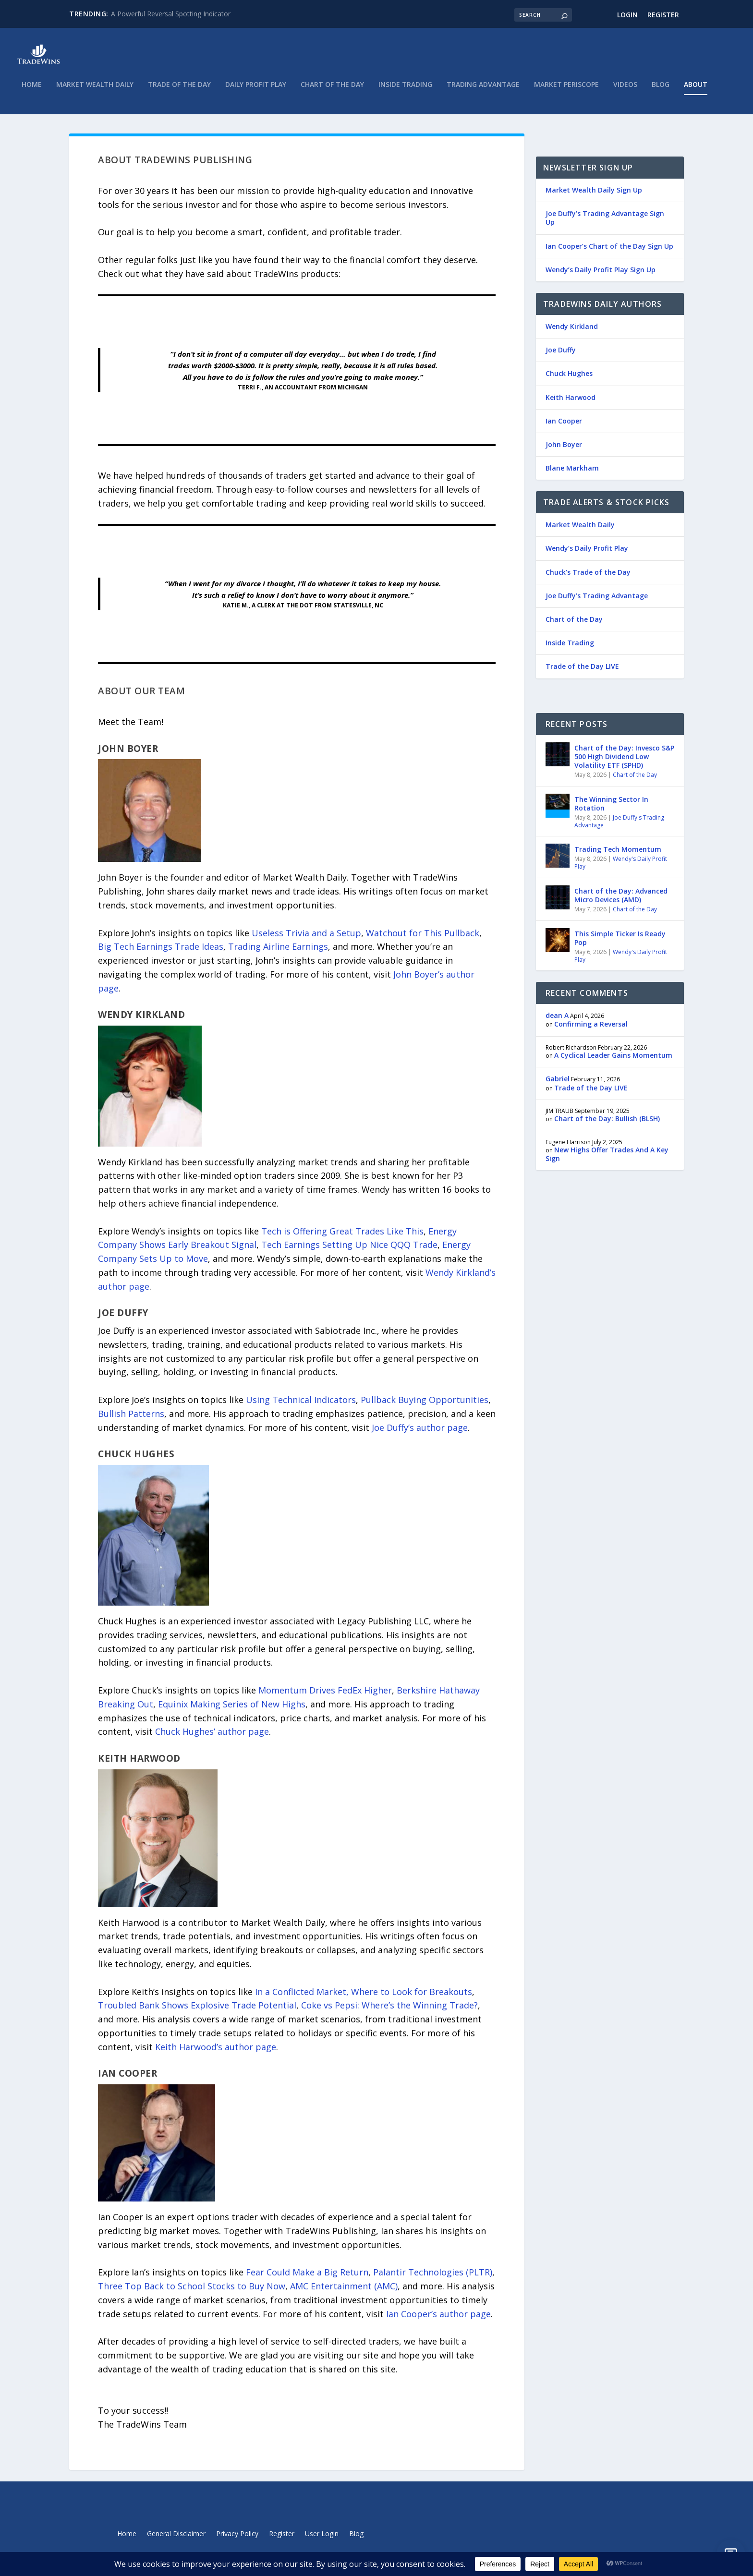 The image size is (753, 2576). What do you see at coordinates (582, 672) in the screenshot?
I see `Trade of the Day LIVE` at bounding box center [582, 672].